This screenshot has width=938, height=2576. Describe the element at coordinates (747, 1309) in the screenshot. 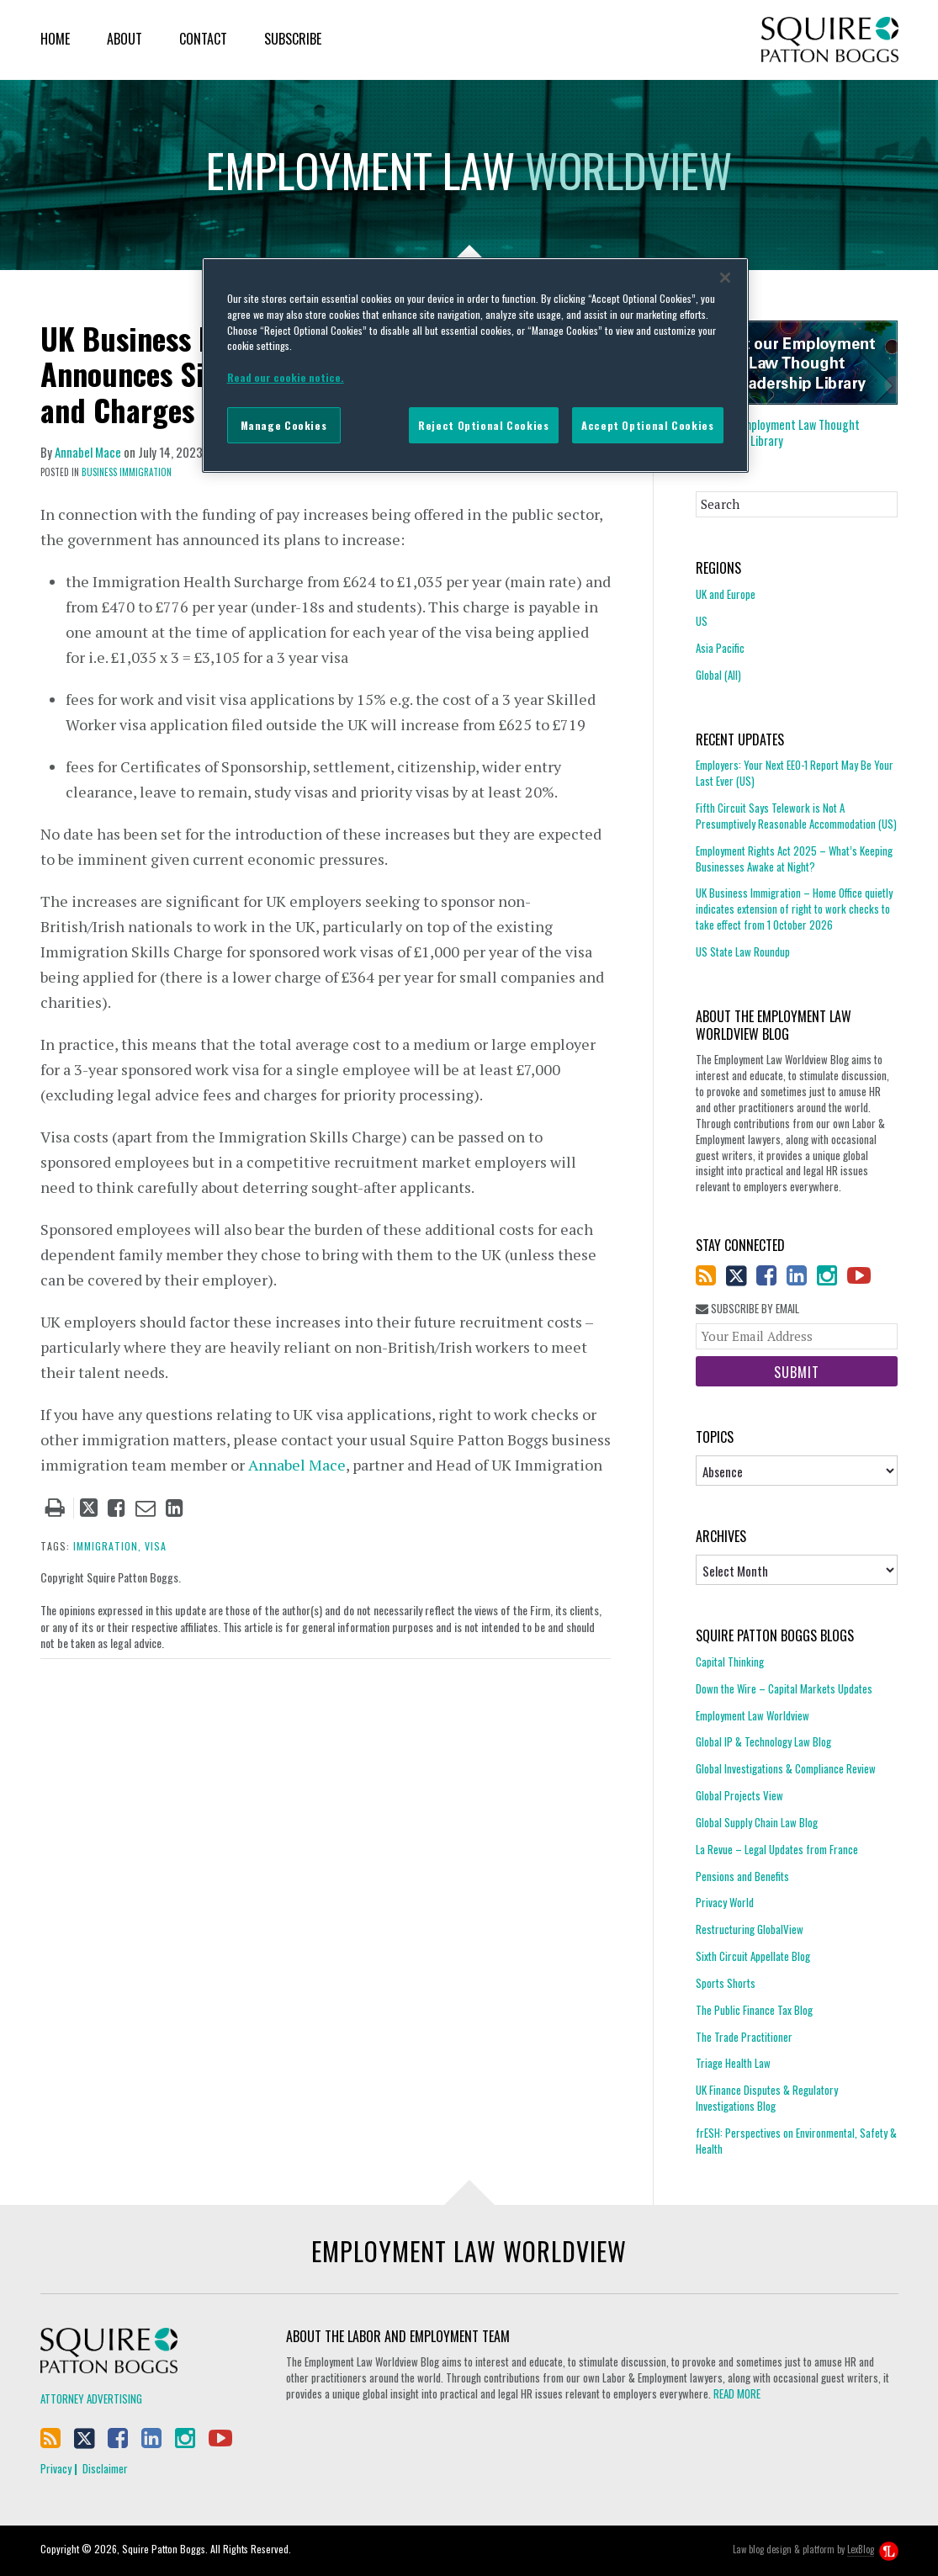

I see `Subscribe By Email` at that location.